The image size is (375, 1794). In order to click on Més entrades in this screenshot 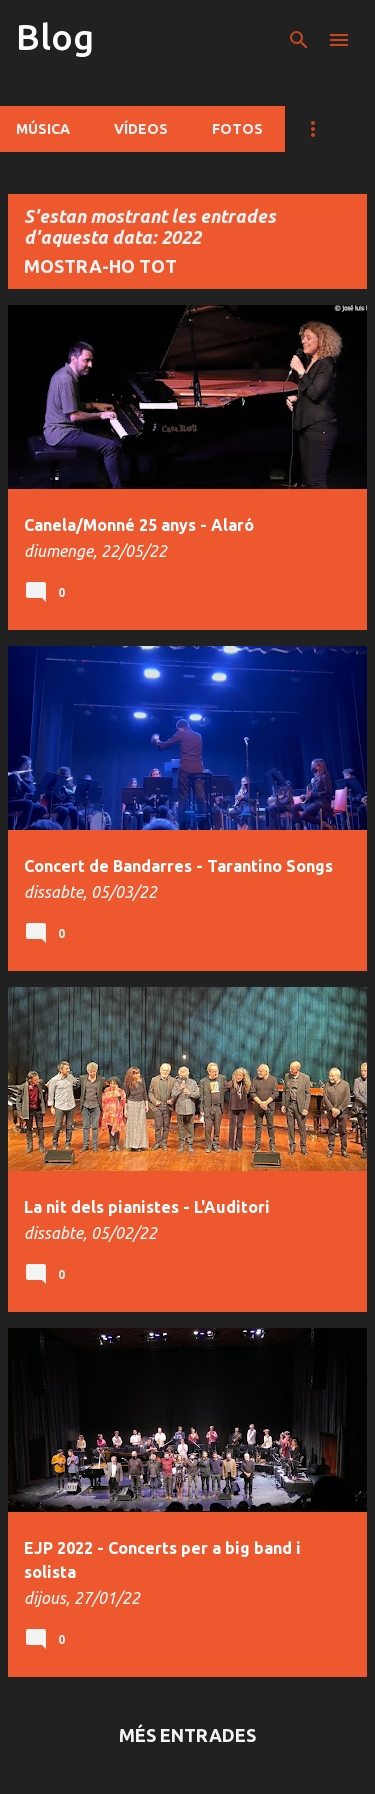, I will do `click(187, 1735)`.